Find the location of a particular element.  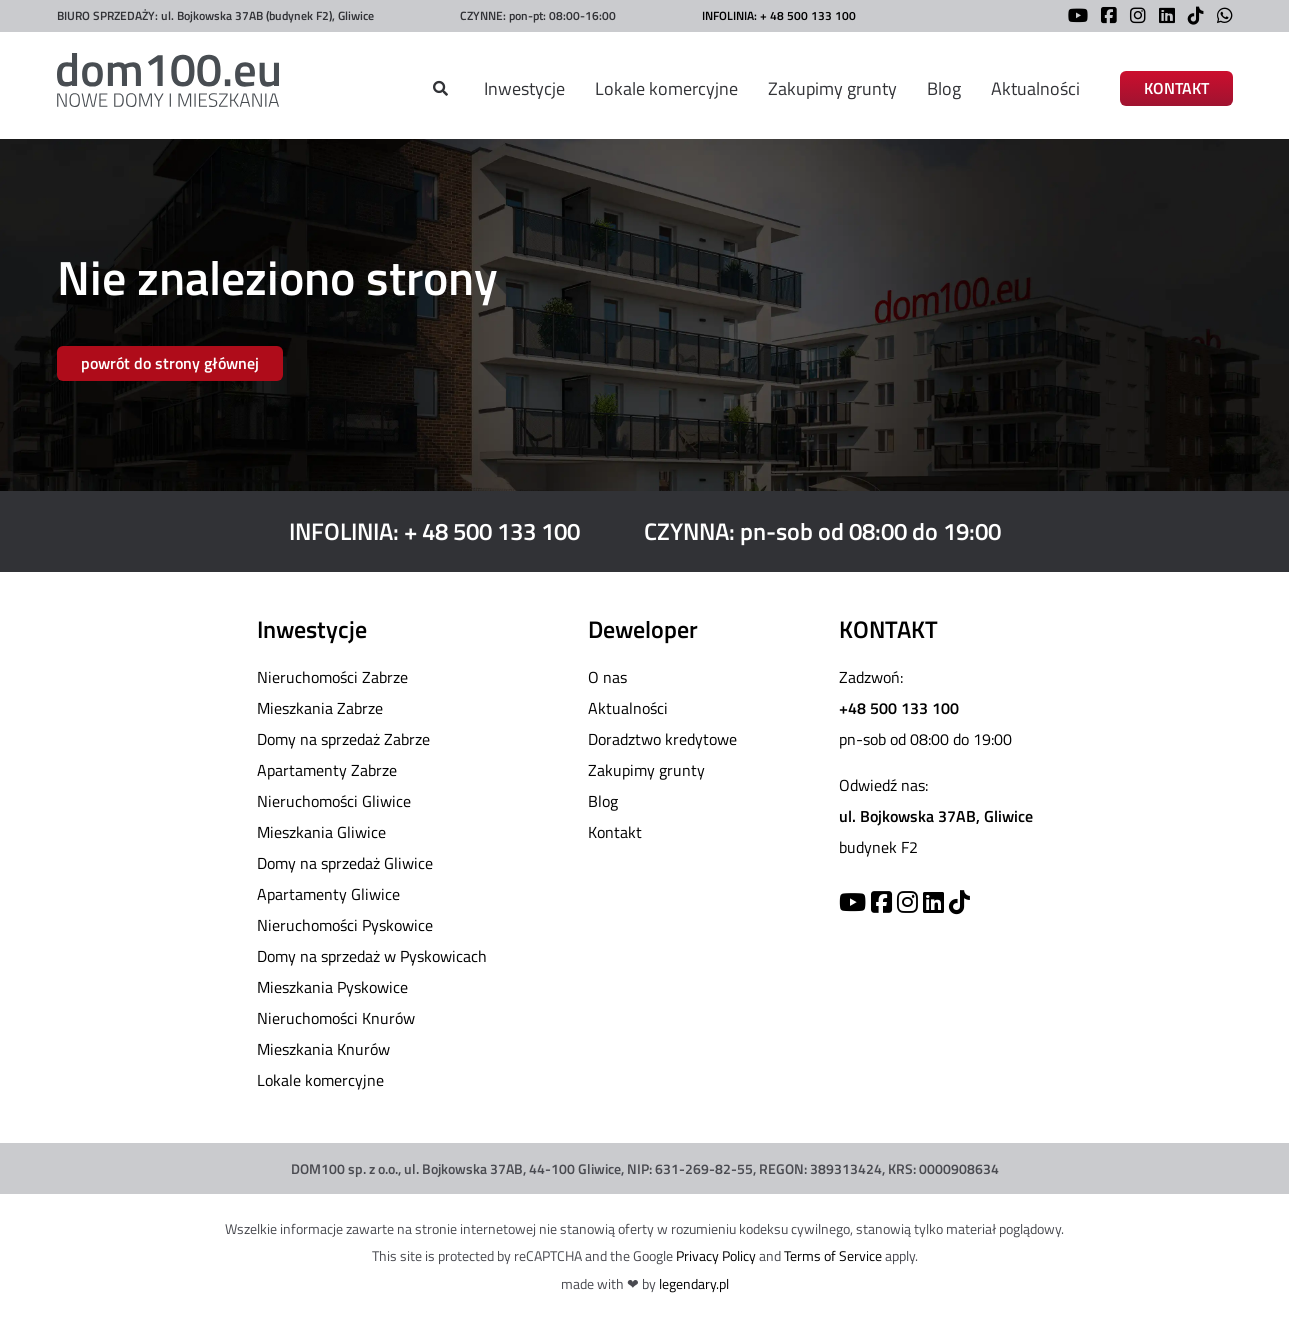

Domy na sprzedaż w Pyskowicach is located at coordinates (372, 956).